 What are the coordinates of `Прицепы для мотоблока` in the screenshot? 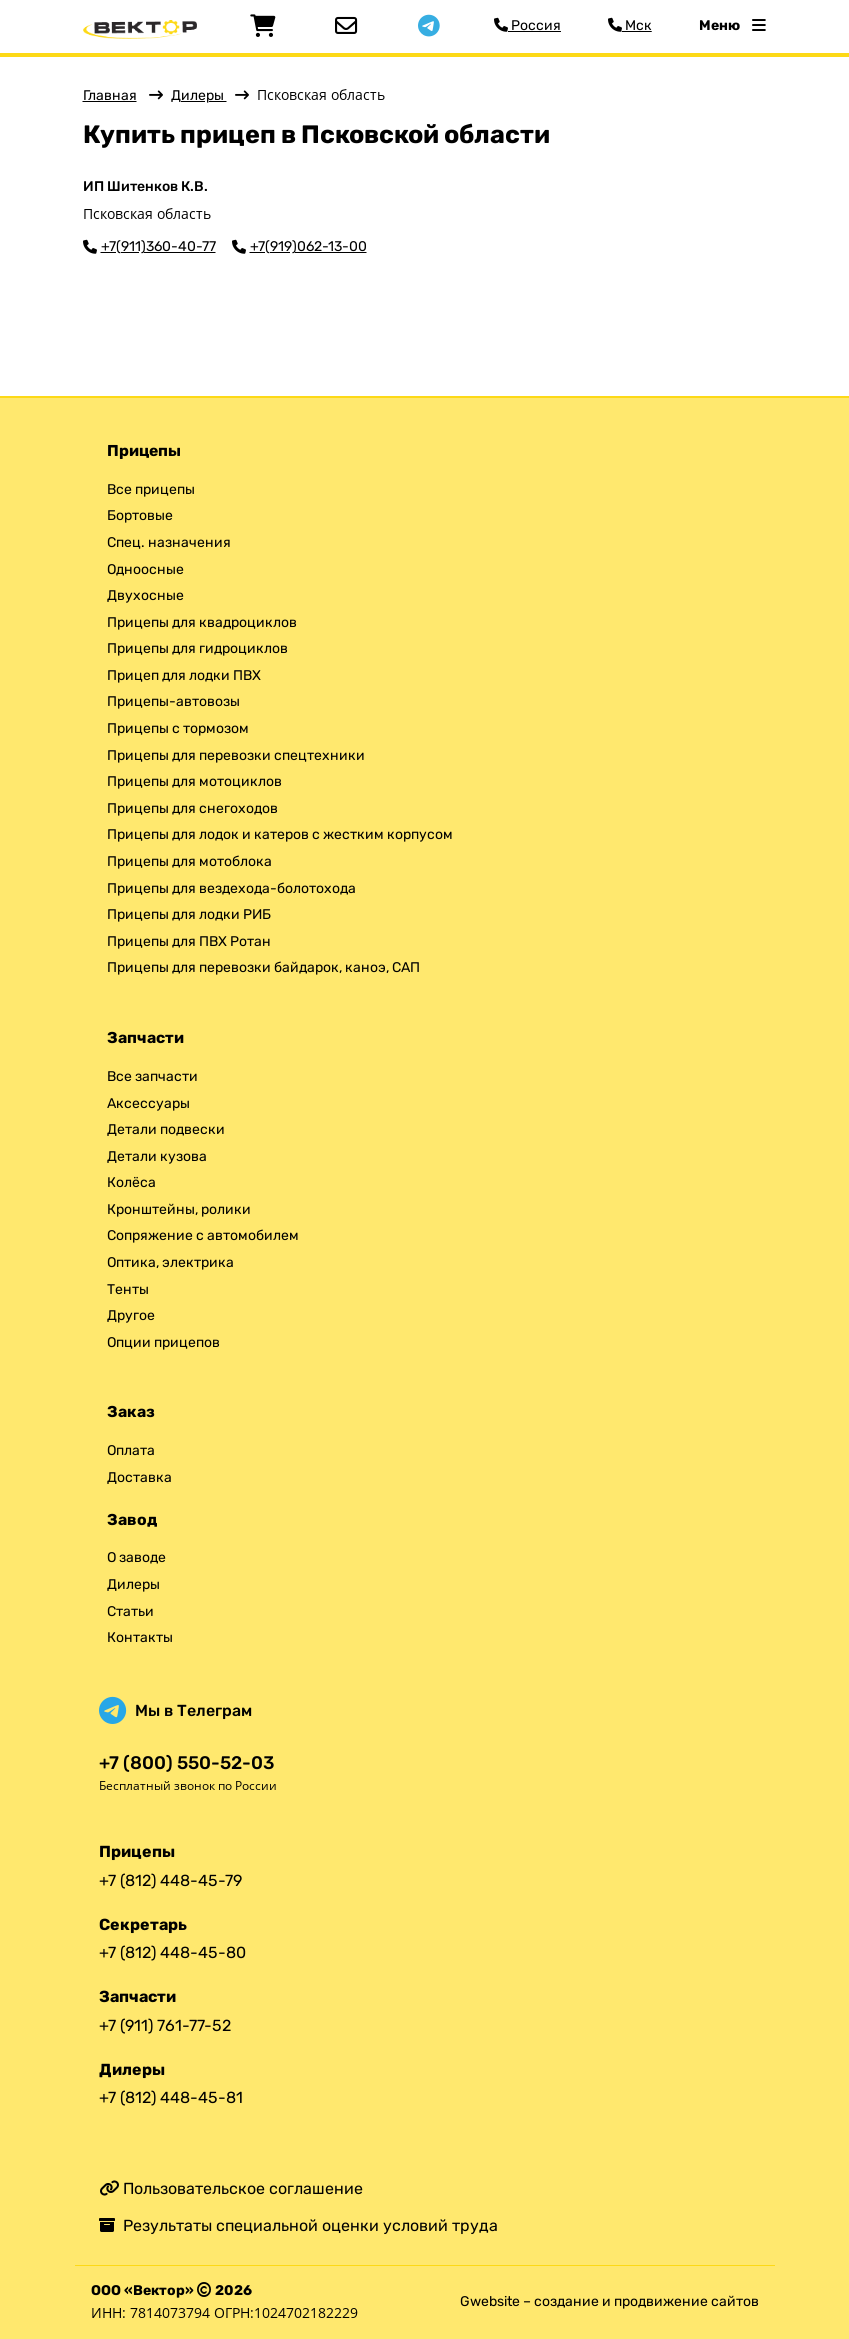 It's located at (189, 861).